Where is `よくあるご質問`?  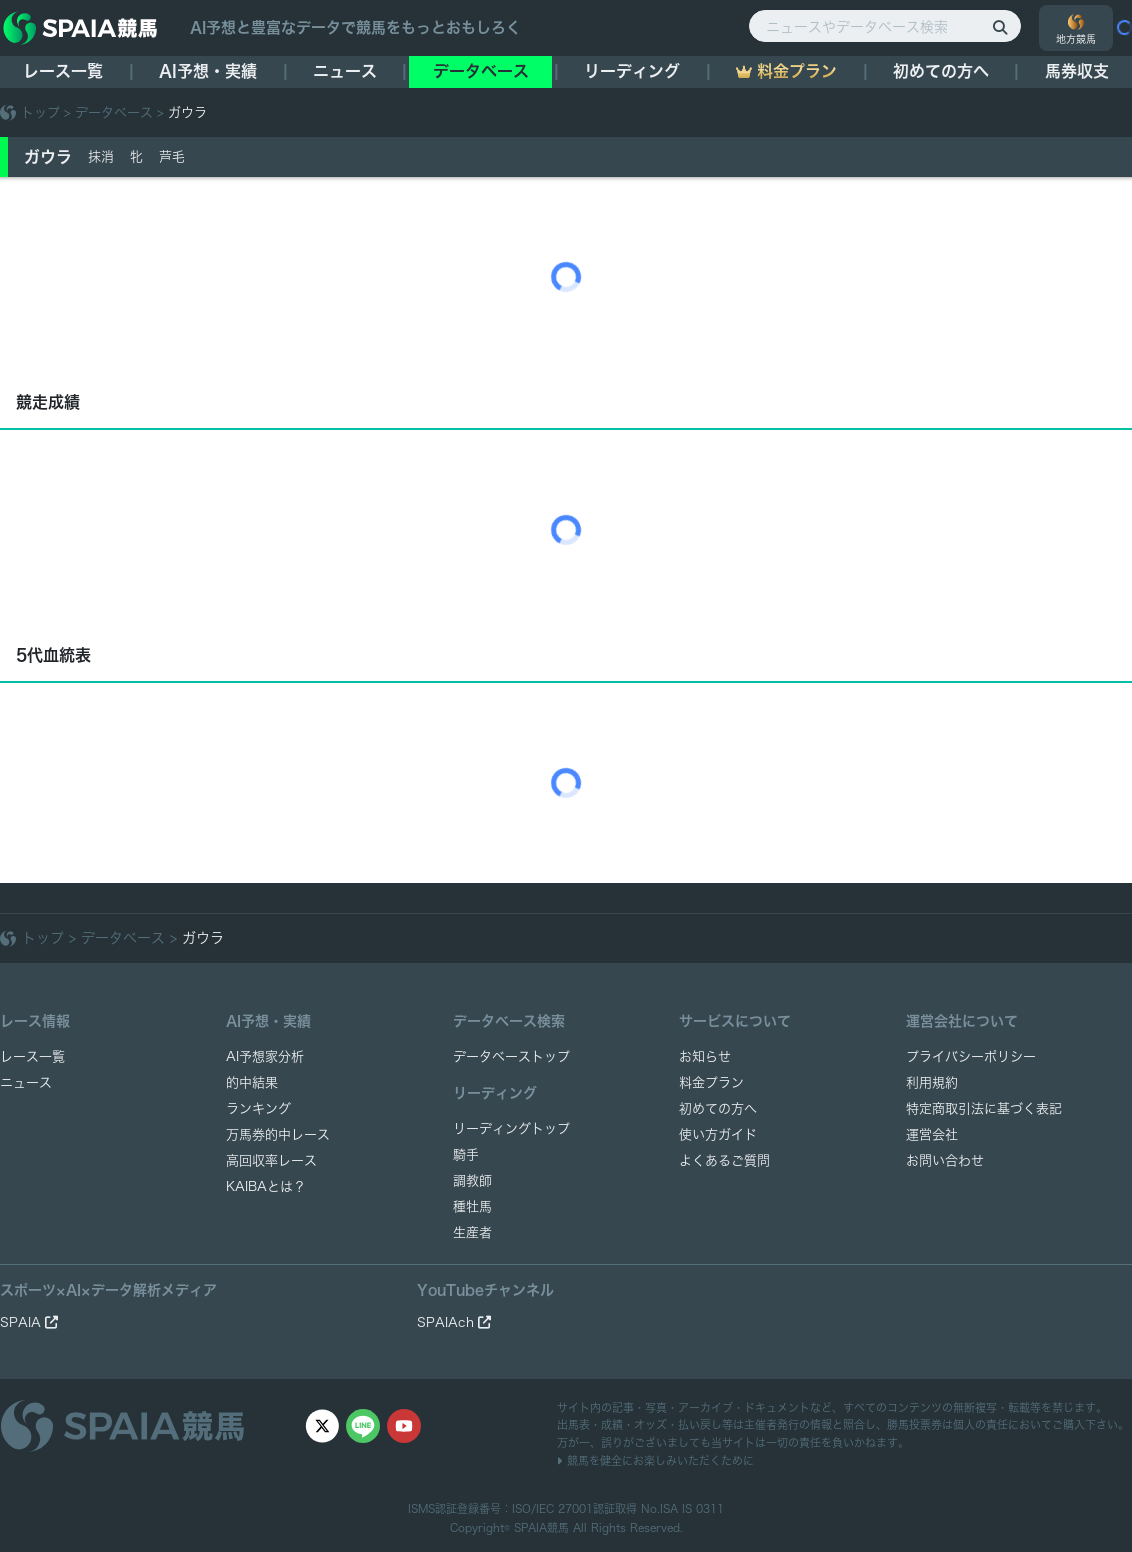 よくあるご質問 is located at coordinates (724, 1160).